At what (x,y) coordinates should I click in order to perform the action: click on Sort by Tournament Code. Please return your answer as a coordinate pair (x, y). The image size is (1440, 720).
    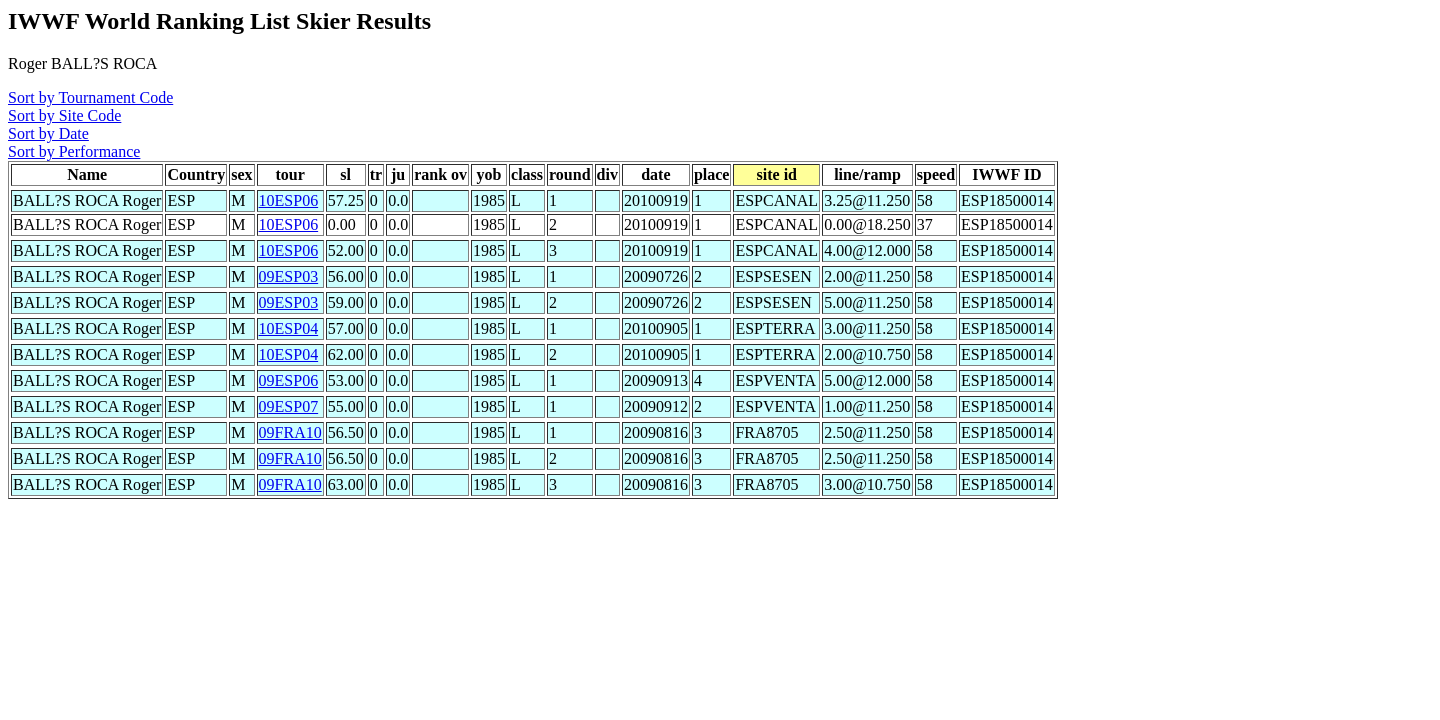
    Looking at the image, I should click on (90, 97).